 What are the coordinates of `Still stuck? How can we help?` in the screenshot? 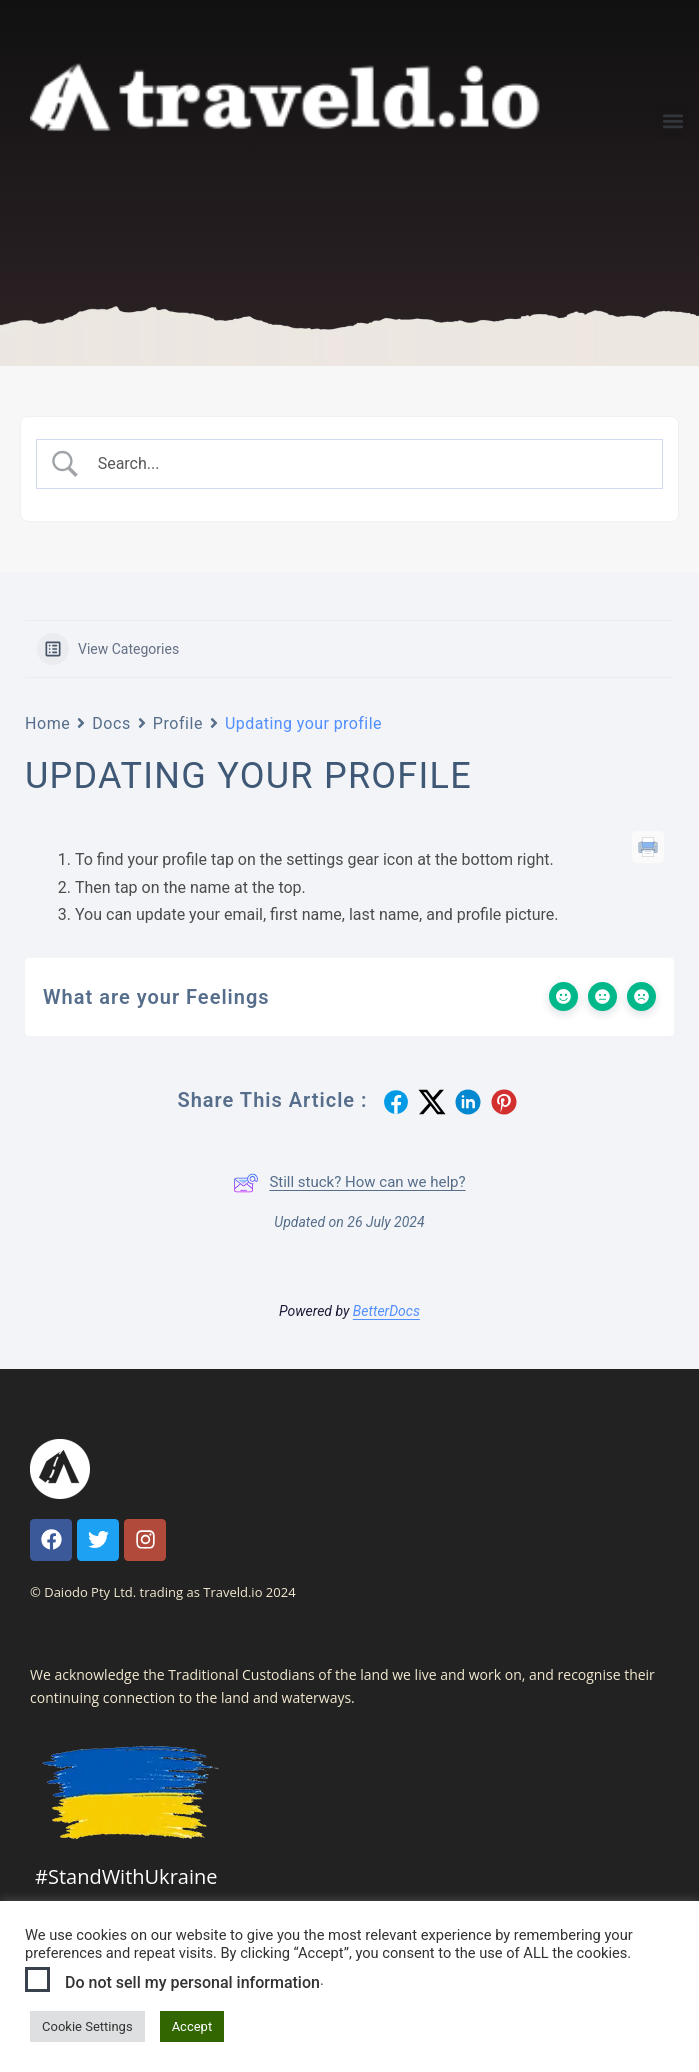 It's located at (349, 1183).